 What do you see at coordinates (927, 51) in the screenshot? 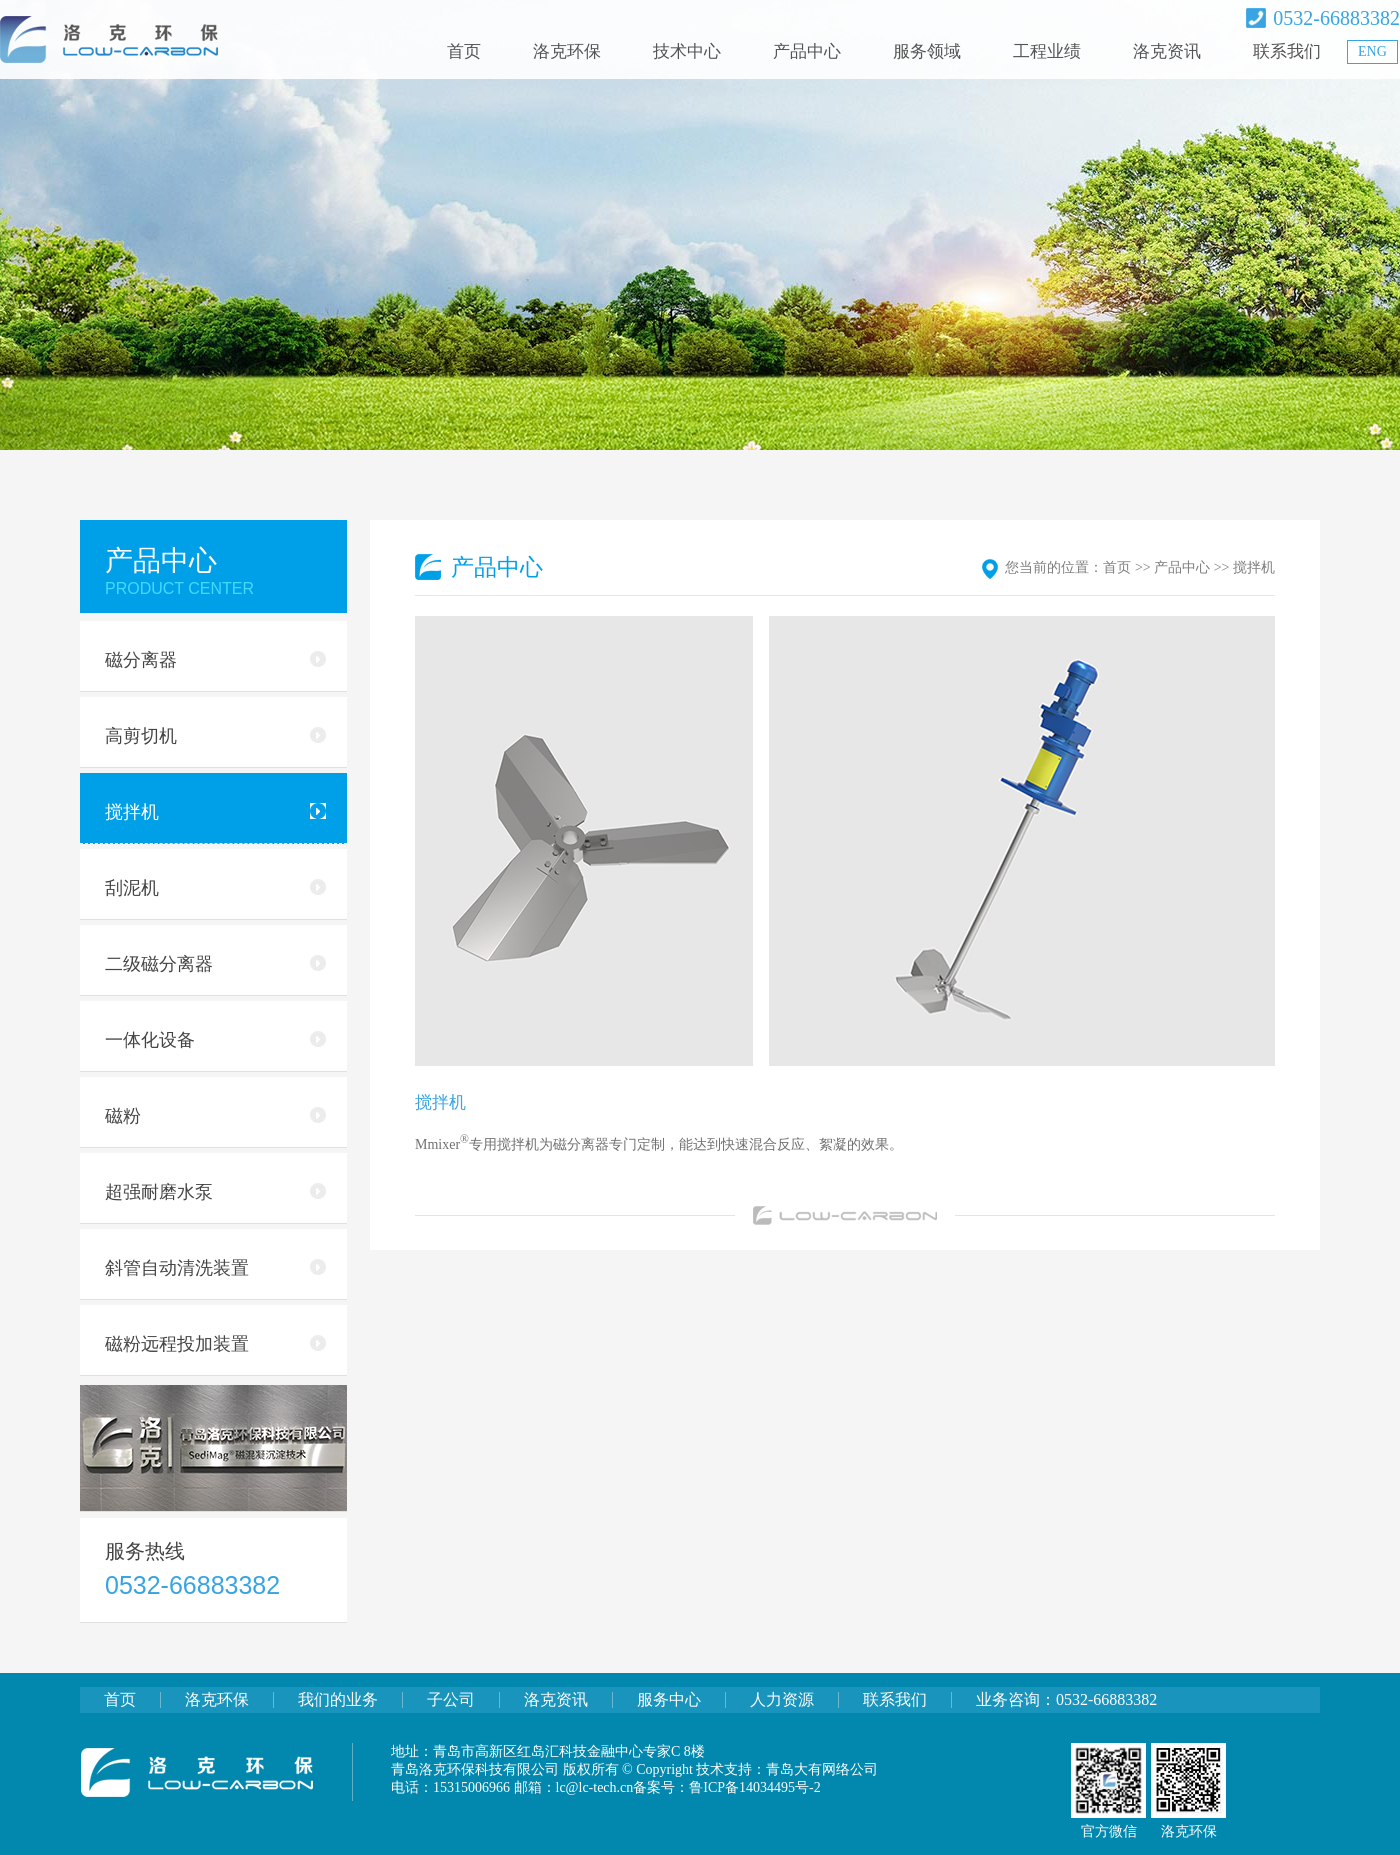
I see `服务领域` at bounding box center [927, 51].